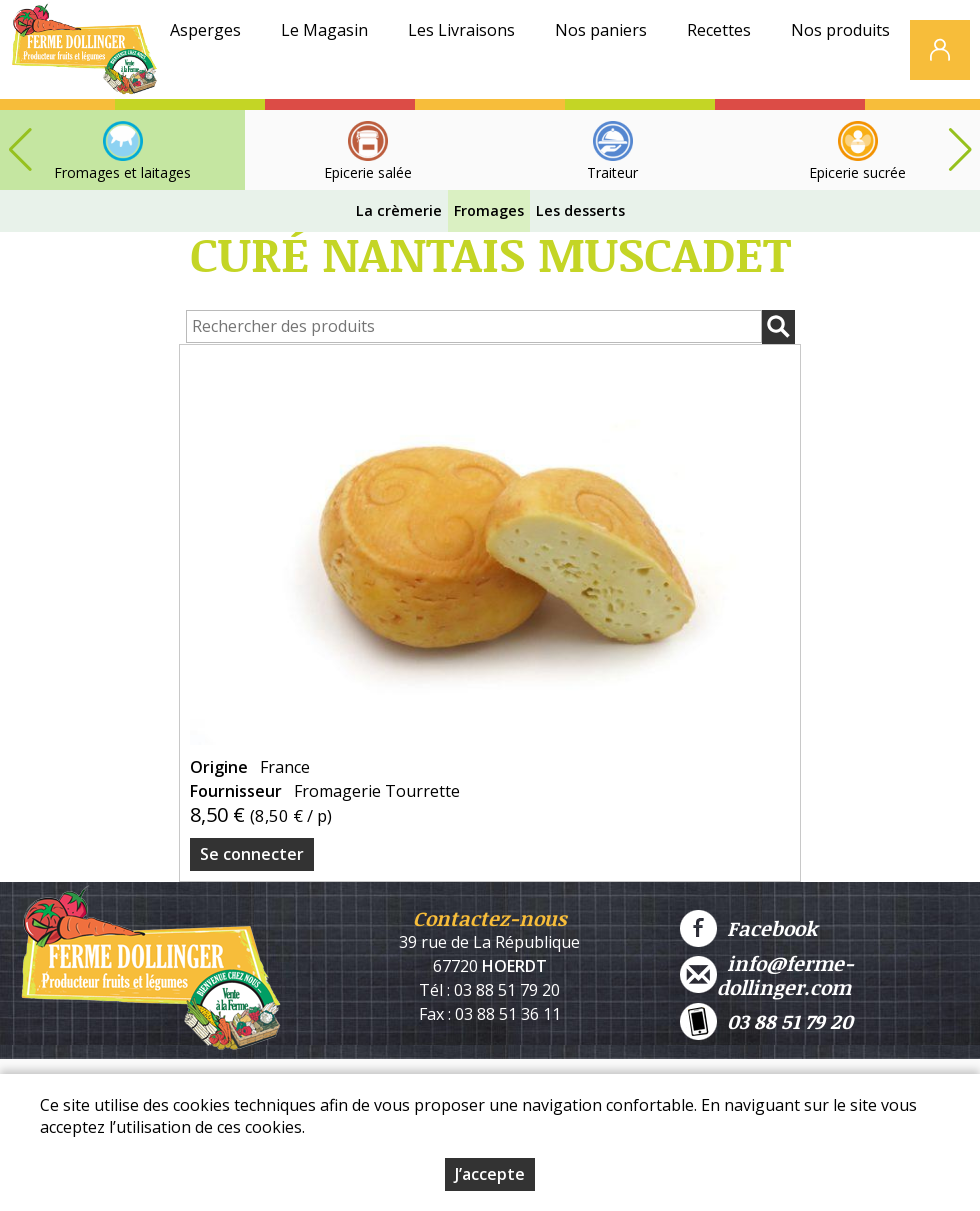 This screenshot has width=980, height=1211. What do you see at coordinates (748, 928) in the screenshot?
I see `Facebook` at bounding box center [748, 928].